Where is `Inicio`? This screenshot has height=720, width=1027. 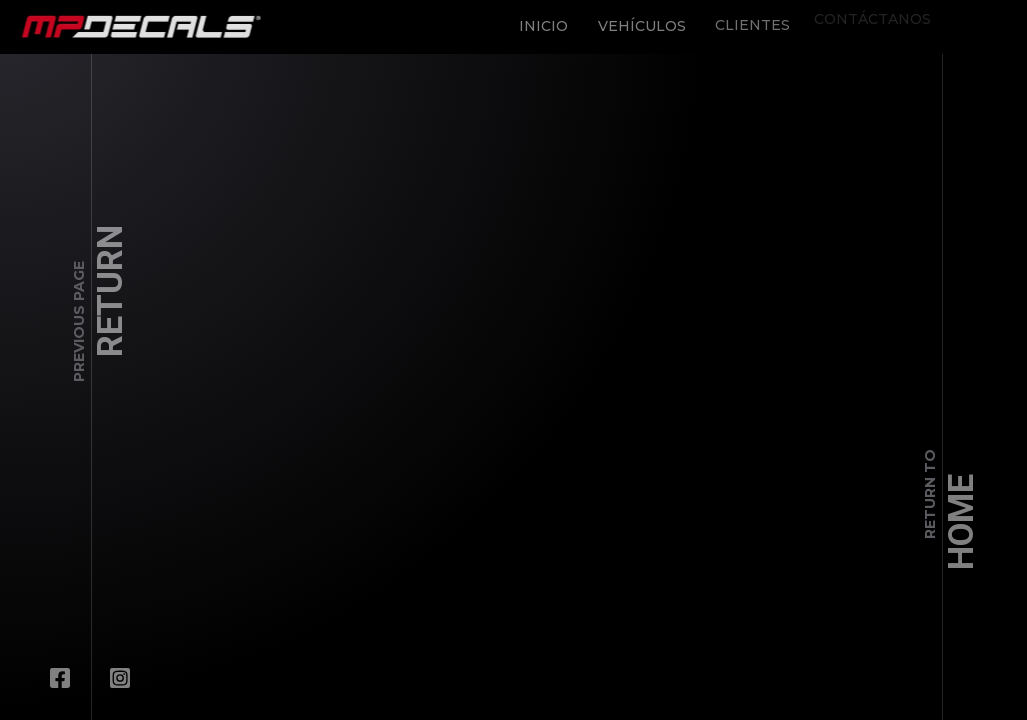 Inicio is located at coordinates (536, 20).